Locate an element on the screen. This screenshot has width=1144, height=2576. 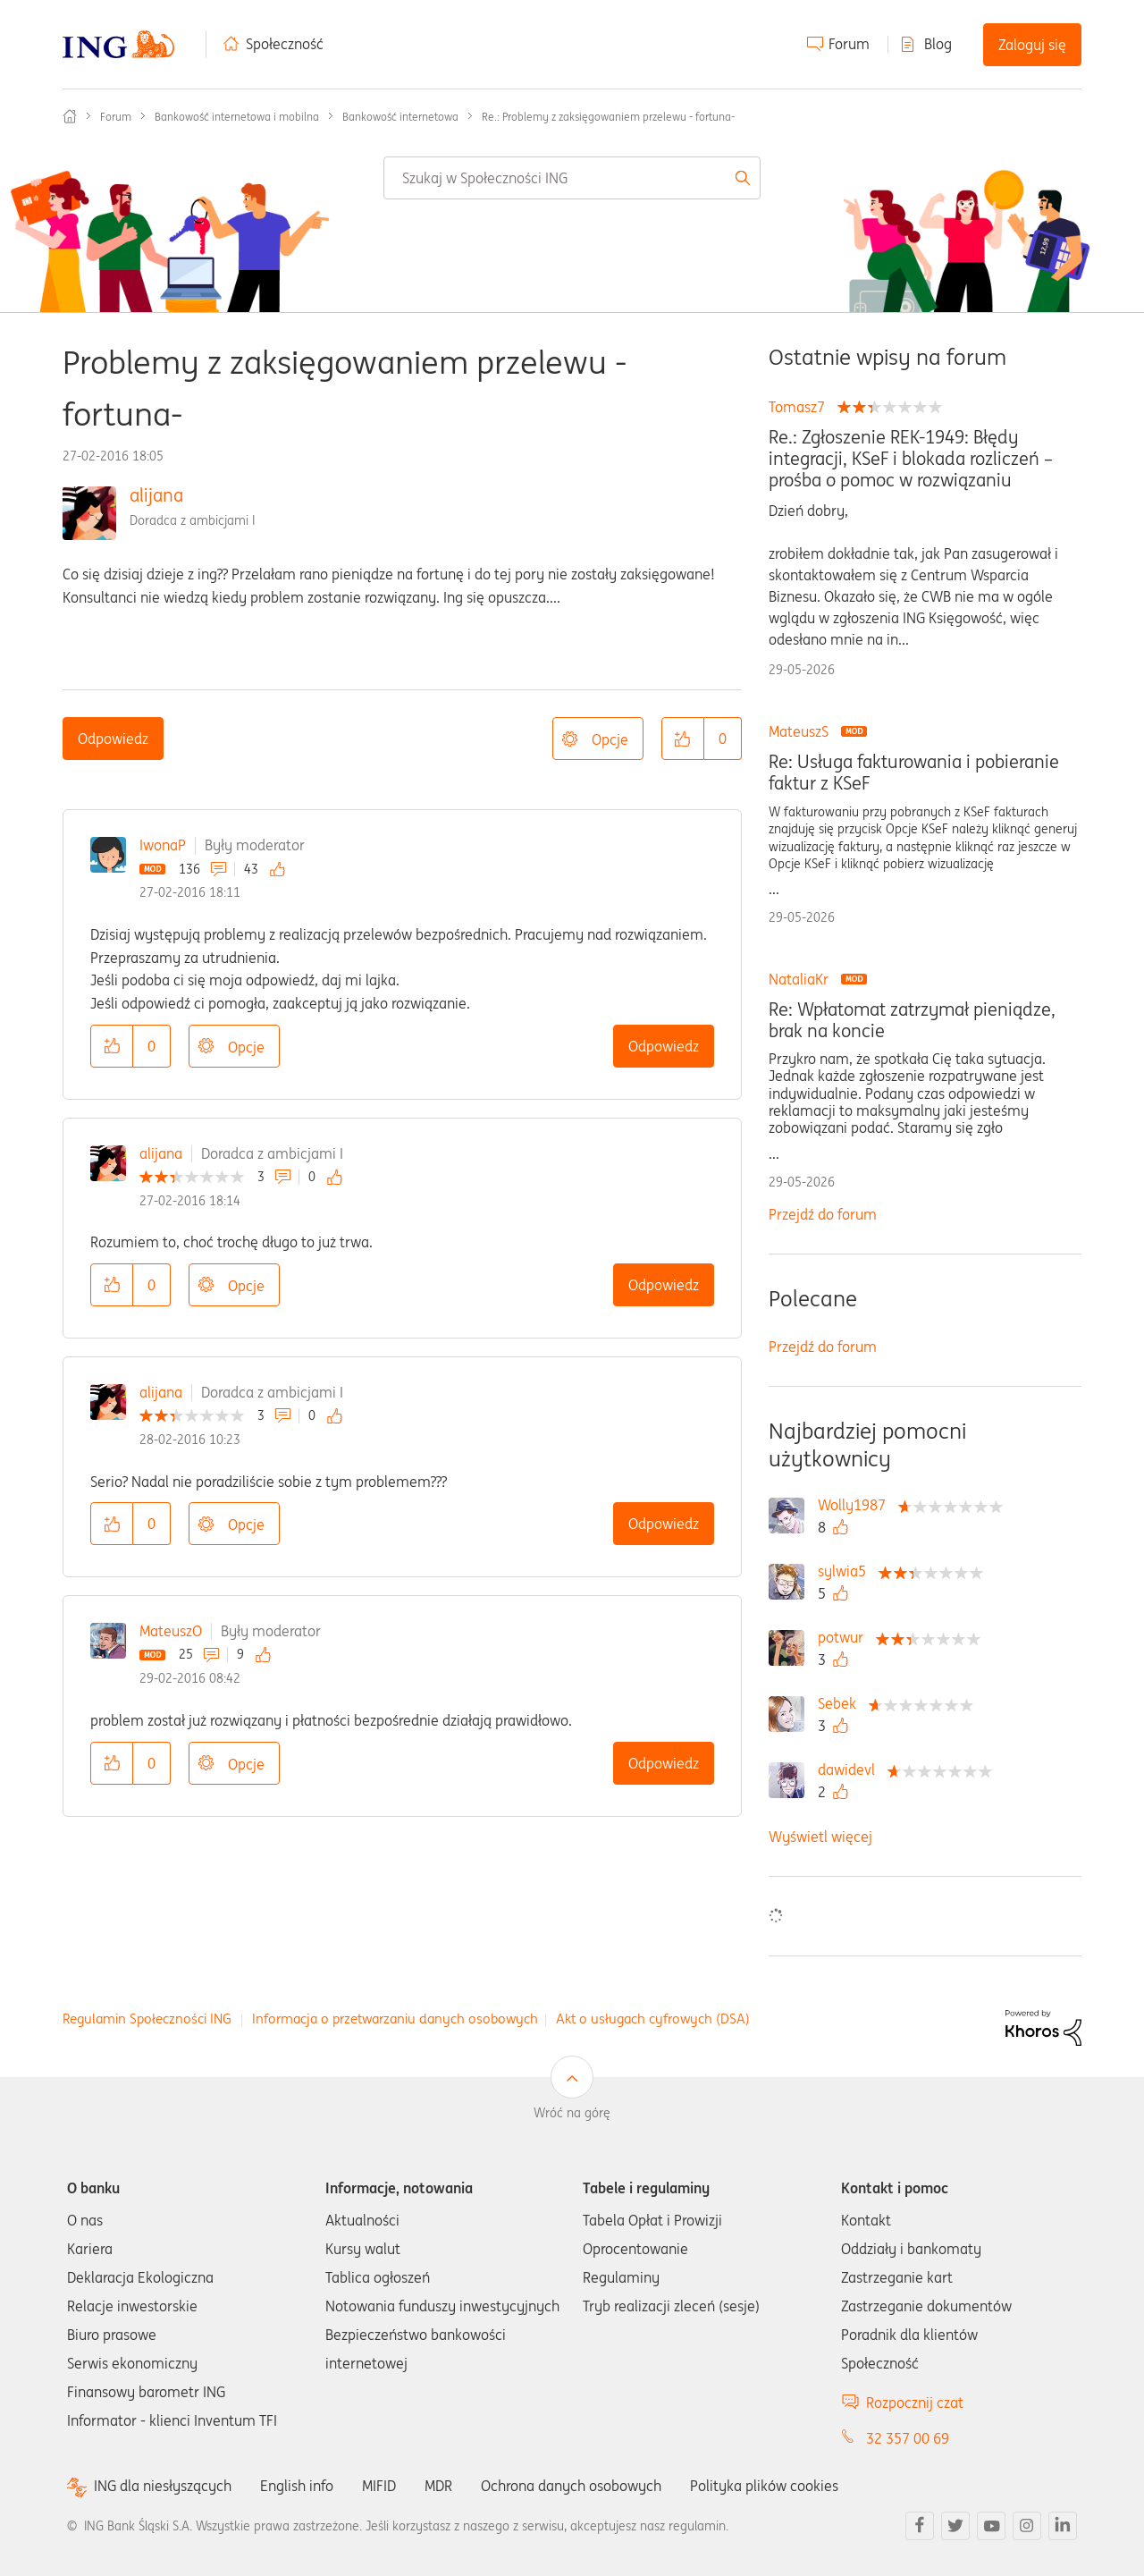
Opcje [button] is located at coordinates (610, 739).